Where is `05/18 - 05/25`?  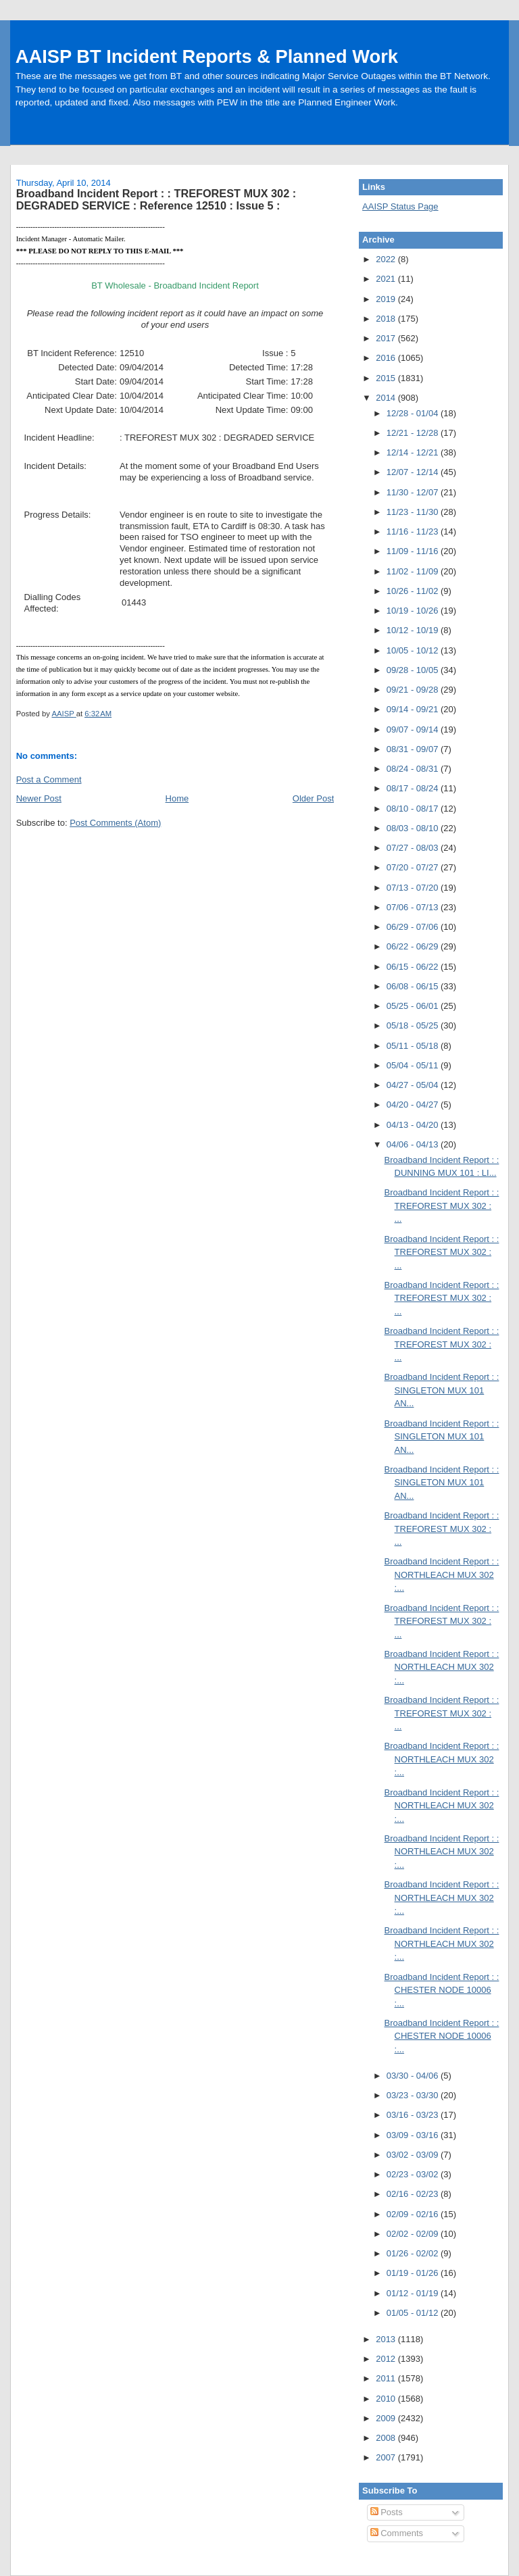 05/18 - 05/25 is located at coordinates (414, 1025).